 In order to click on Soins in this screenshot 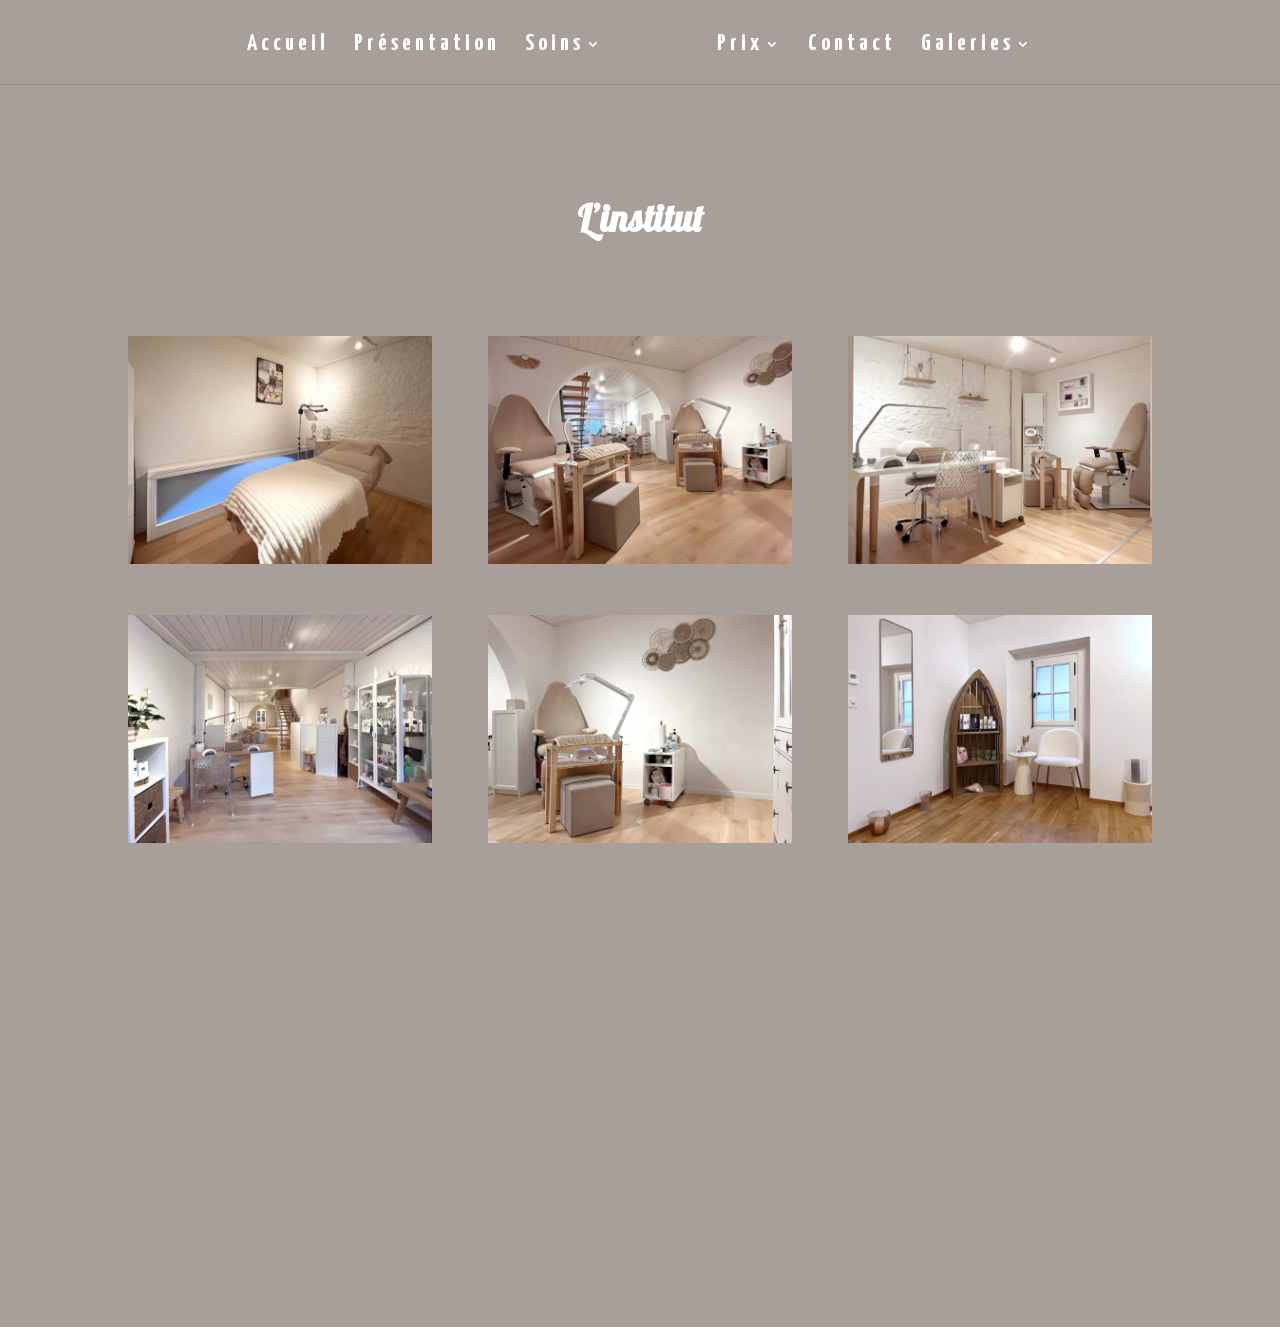, I will do `click(554, 46)`.